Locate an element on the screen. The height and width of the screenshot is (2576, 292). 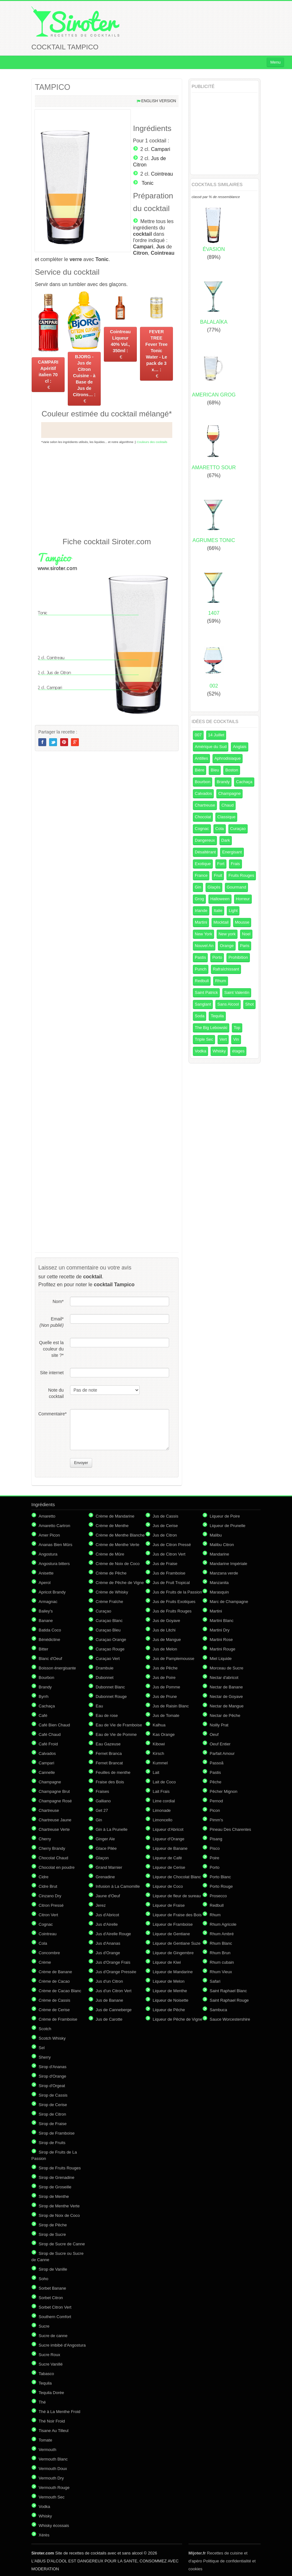
Sambuca is located at coordinates (218, 2009).